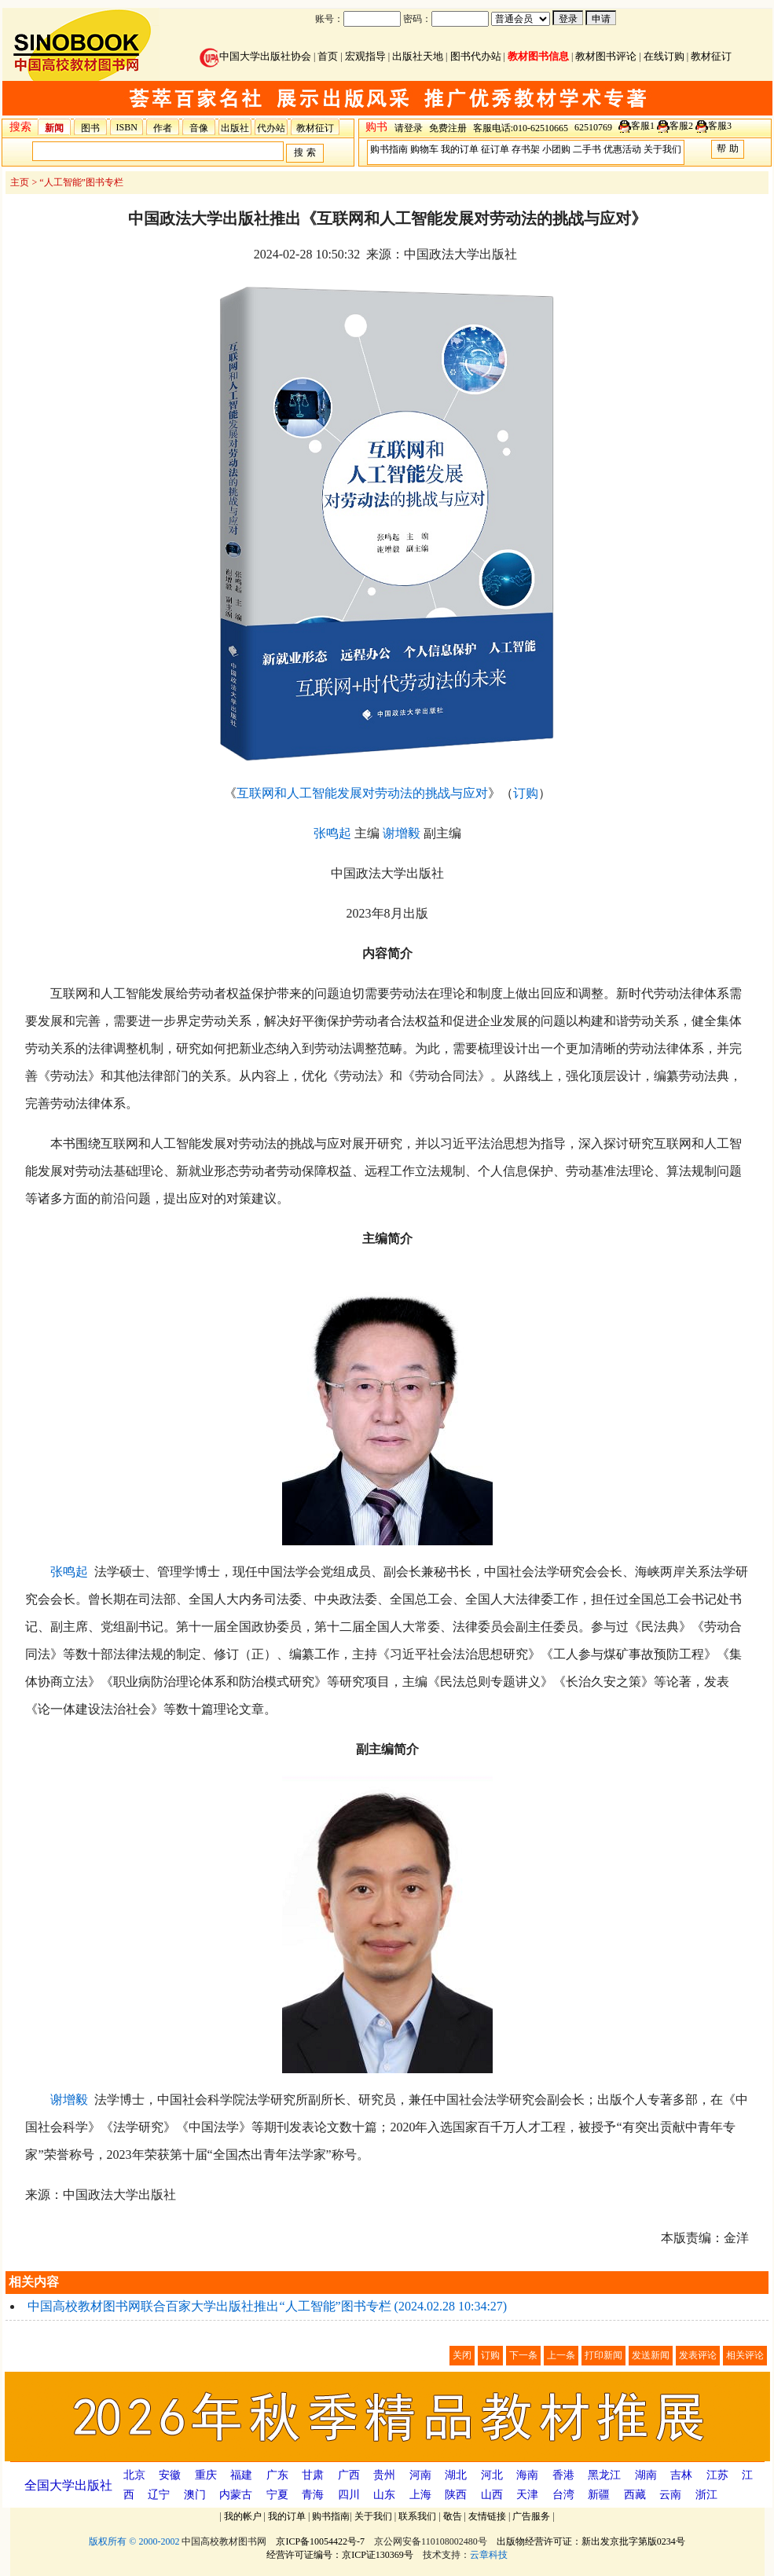  Describe the element at coordinates (525, 793) in the screenshot. I see `订购` at that location.